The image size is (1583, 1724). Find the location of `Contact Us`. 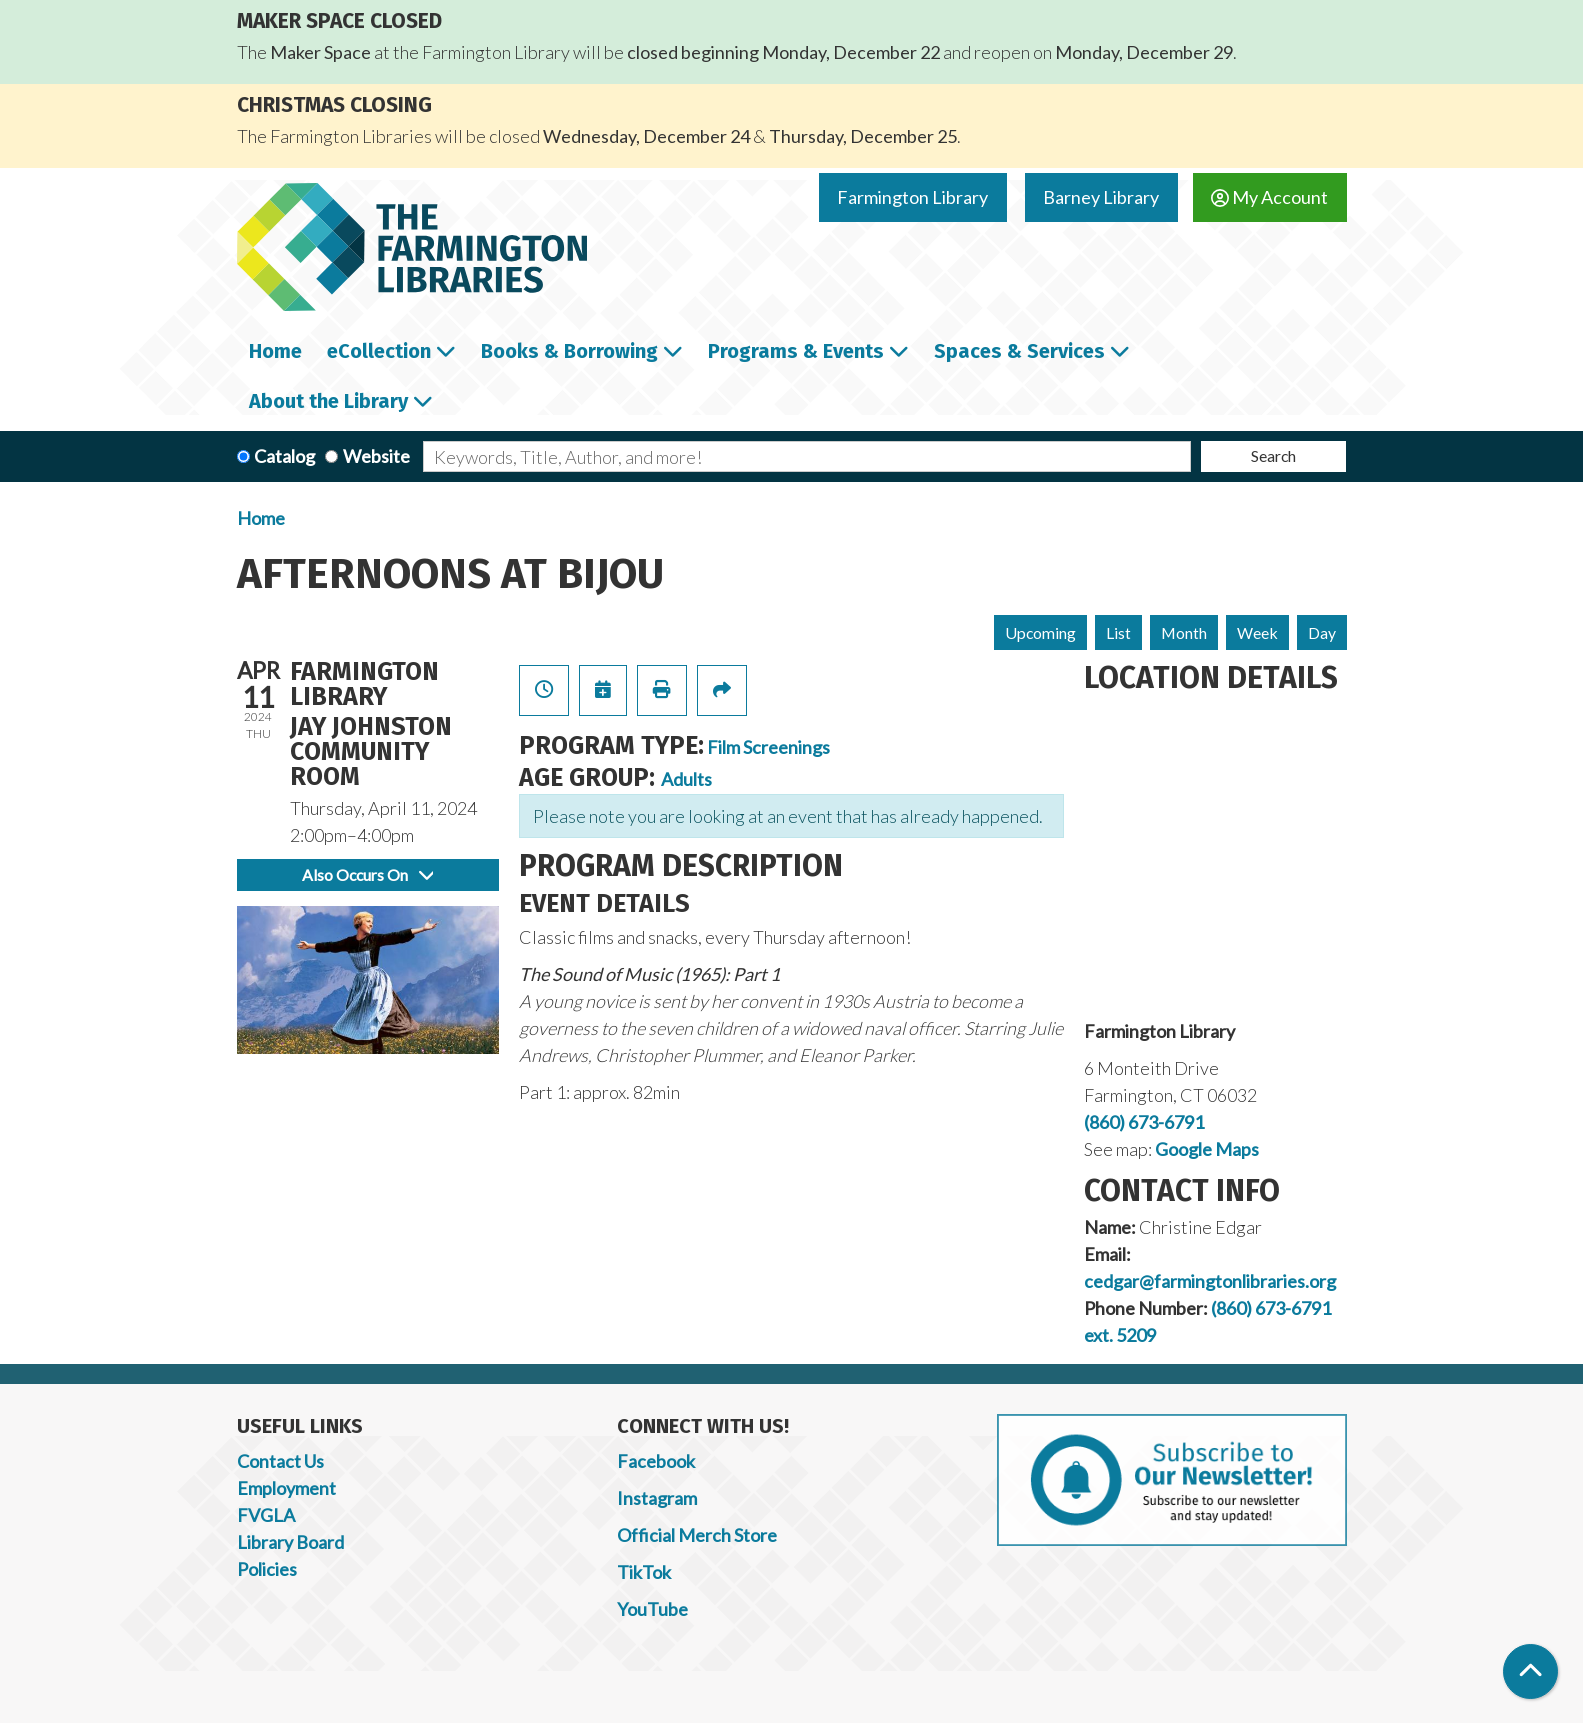

Contact Us is located at coordinates (280, 1461).